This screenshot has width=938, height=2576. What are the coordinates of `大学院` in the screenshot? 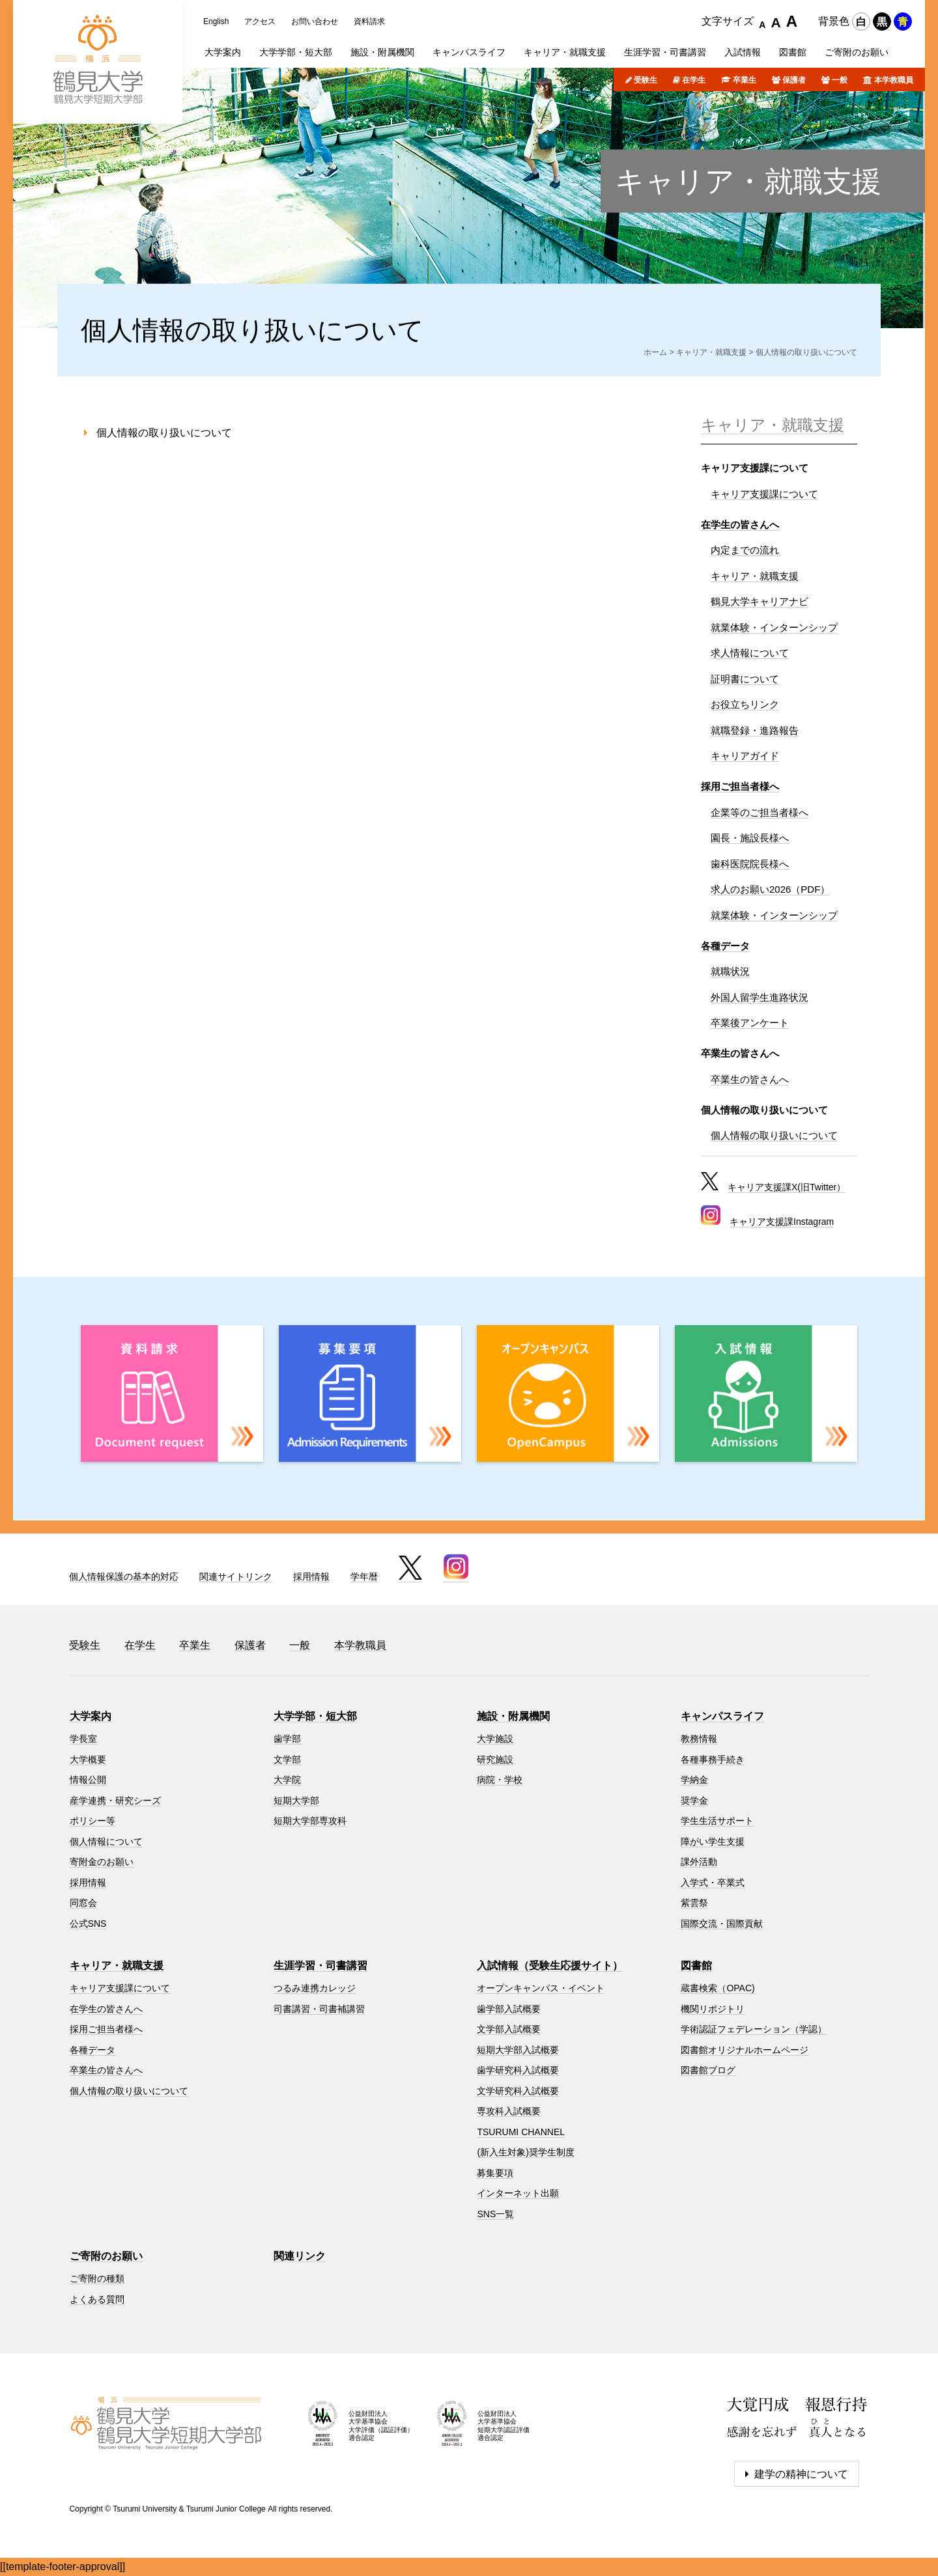 It's located at (287, 1779).